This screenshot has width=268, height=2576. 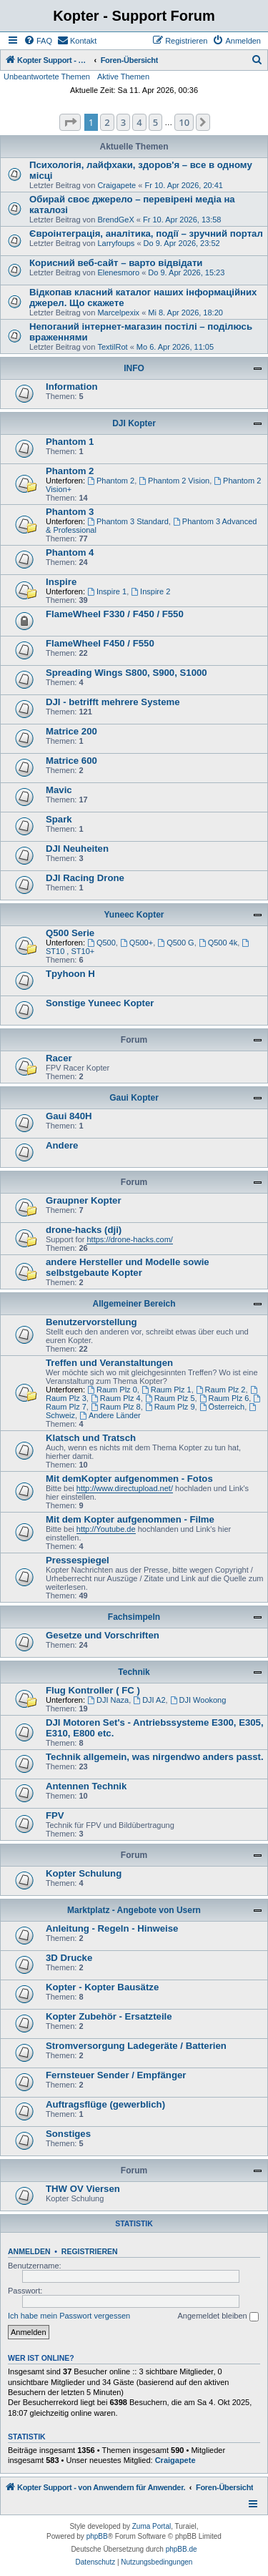 What do you see at coordinates (134, 368) in the screenshot?
I see `INFO` at bounding box center [134, 368].